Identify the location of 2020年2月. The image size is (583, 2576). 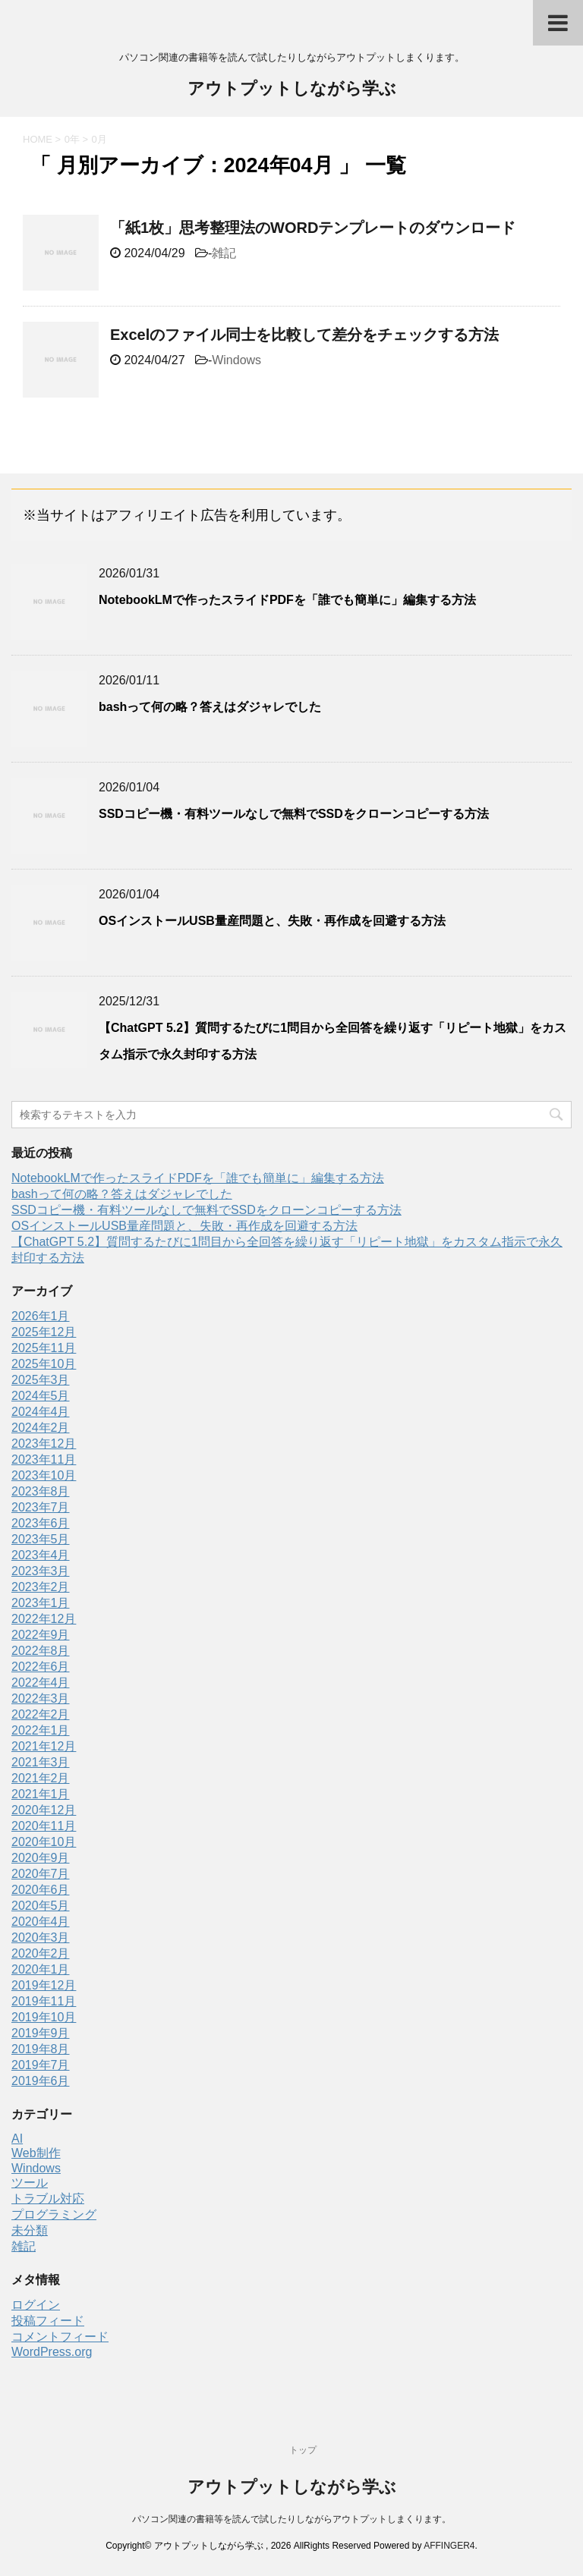
(40, 1953).